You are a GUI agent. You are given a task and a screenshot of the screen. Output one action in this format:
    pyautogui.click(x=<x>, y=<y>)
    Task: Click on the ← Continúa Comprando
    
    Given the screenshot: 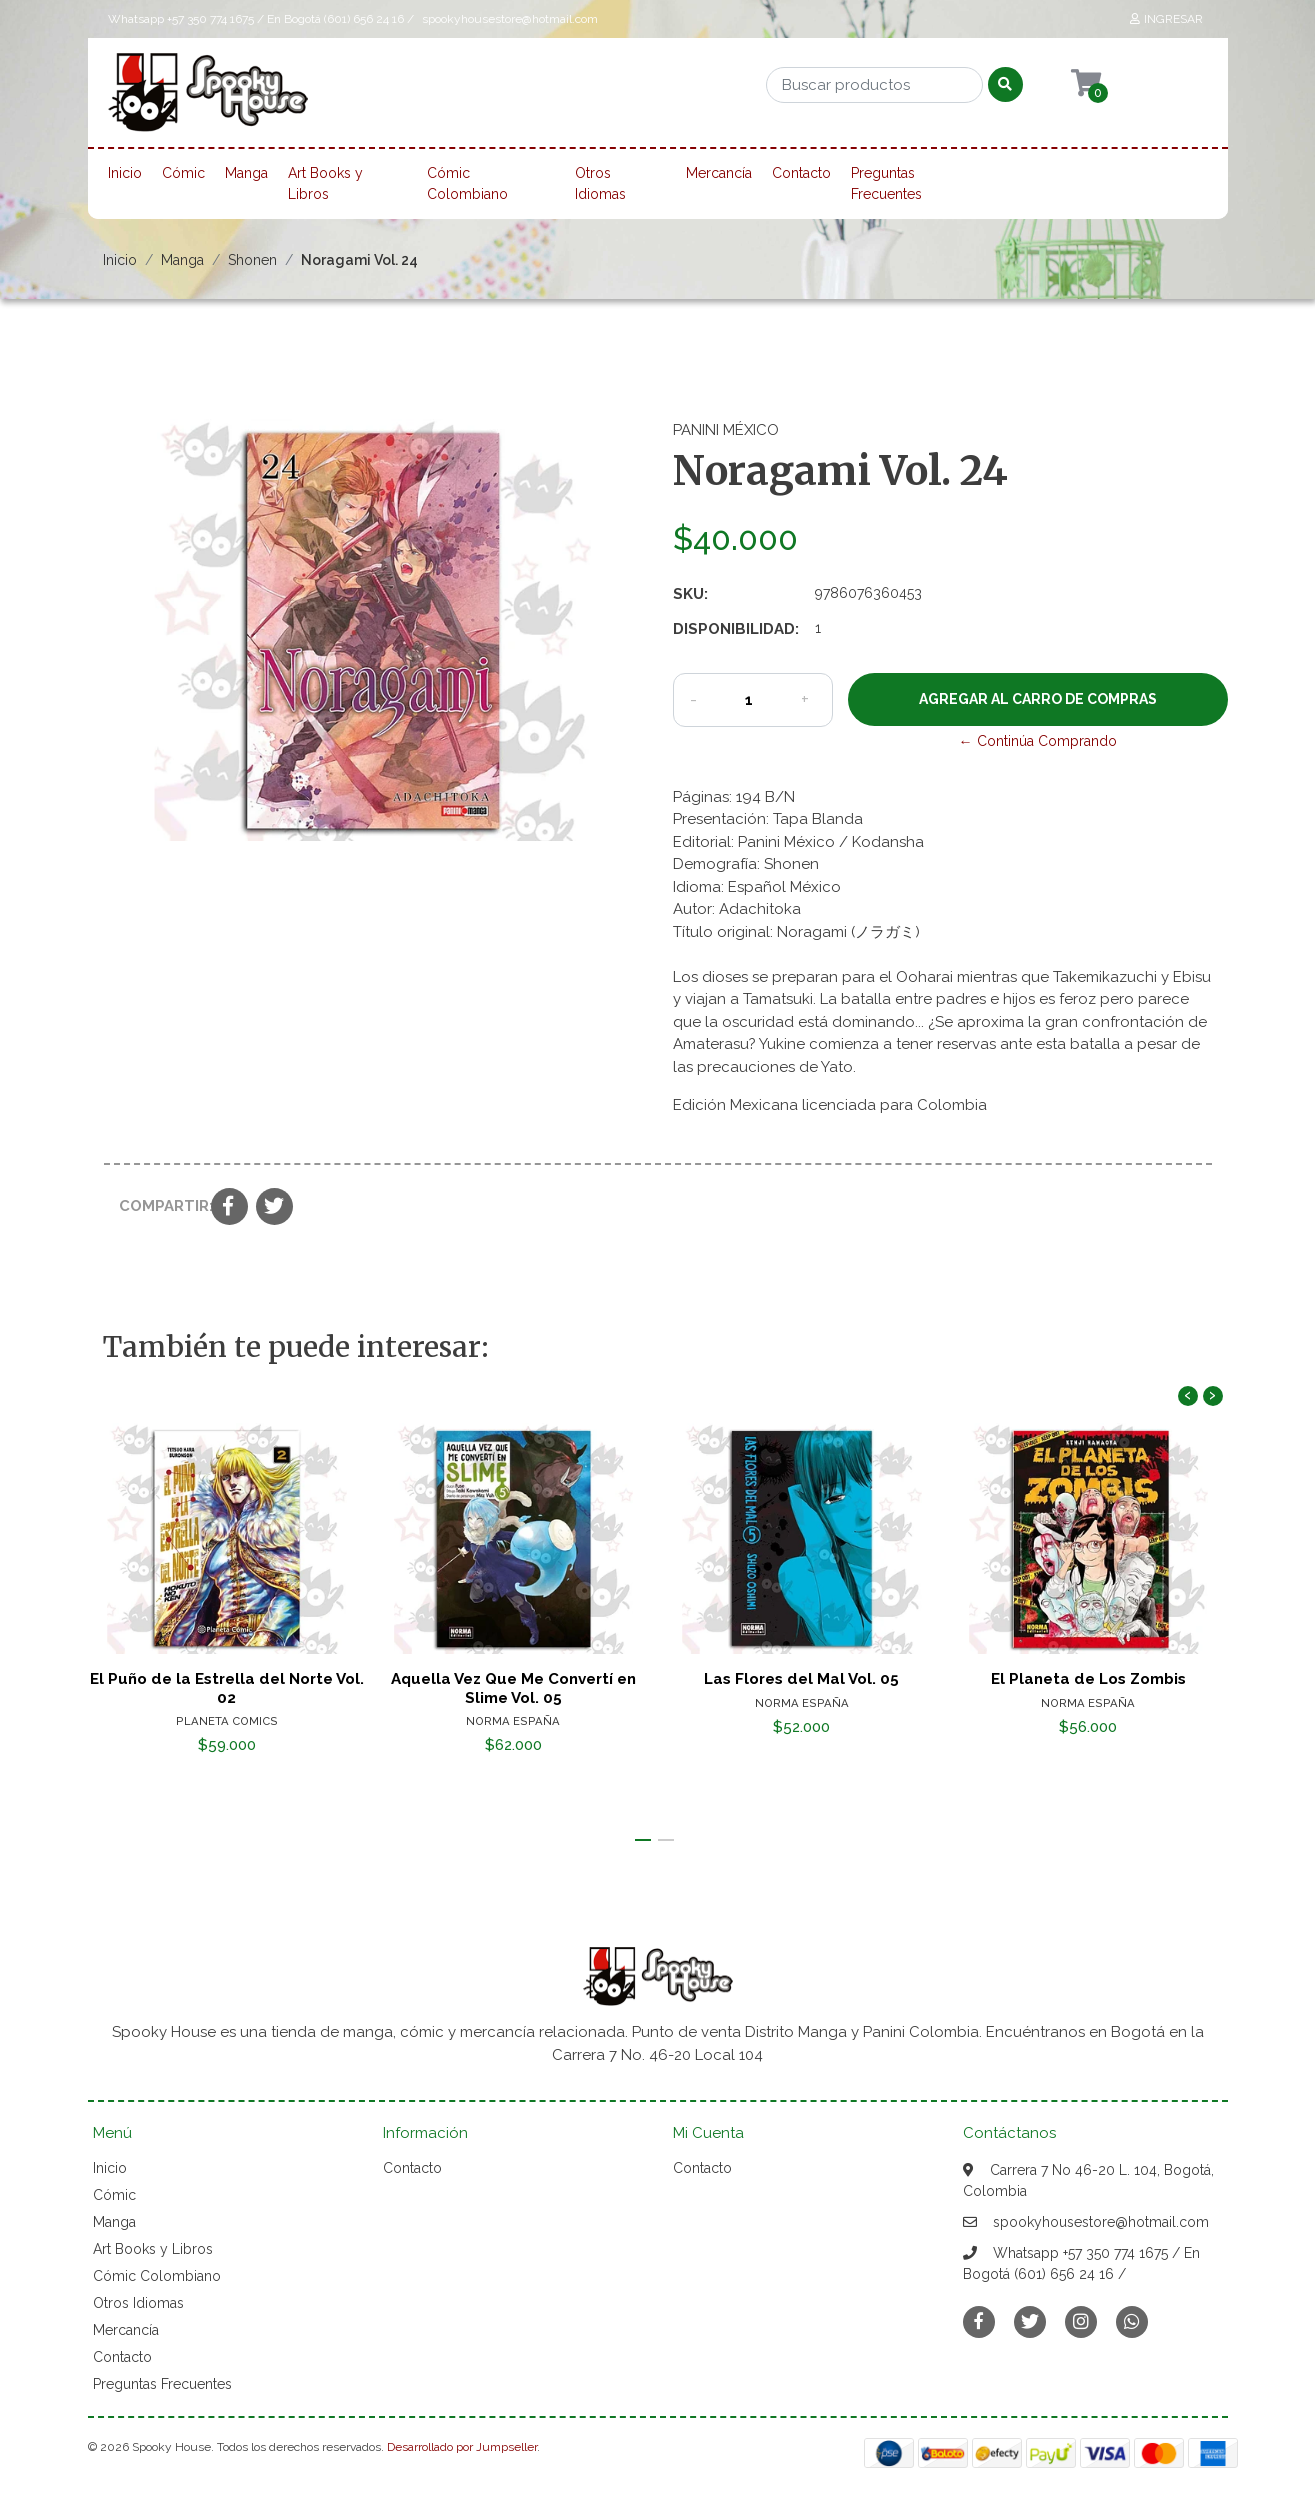 What is the action you would take?
    pyautogui.click(x=1038, y=741)
    